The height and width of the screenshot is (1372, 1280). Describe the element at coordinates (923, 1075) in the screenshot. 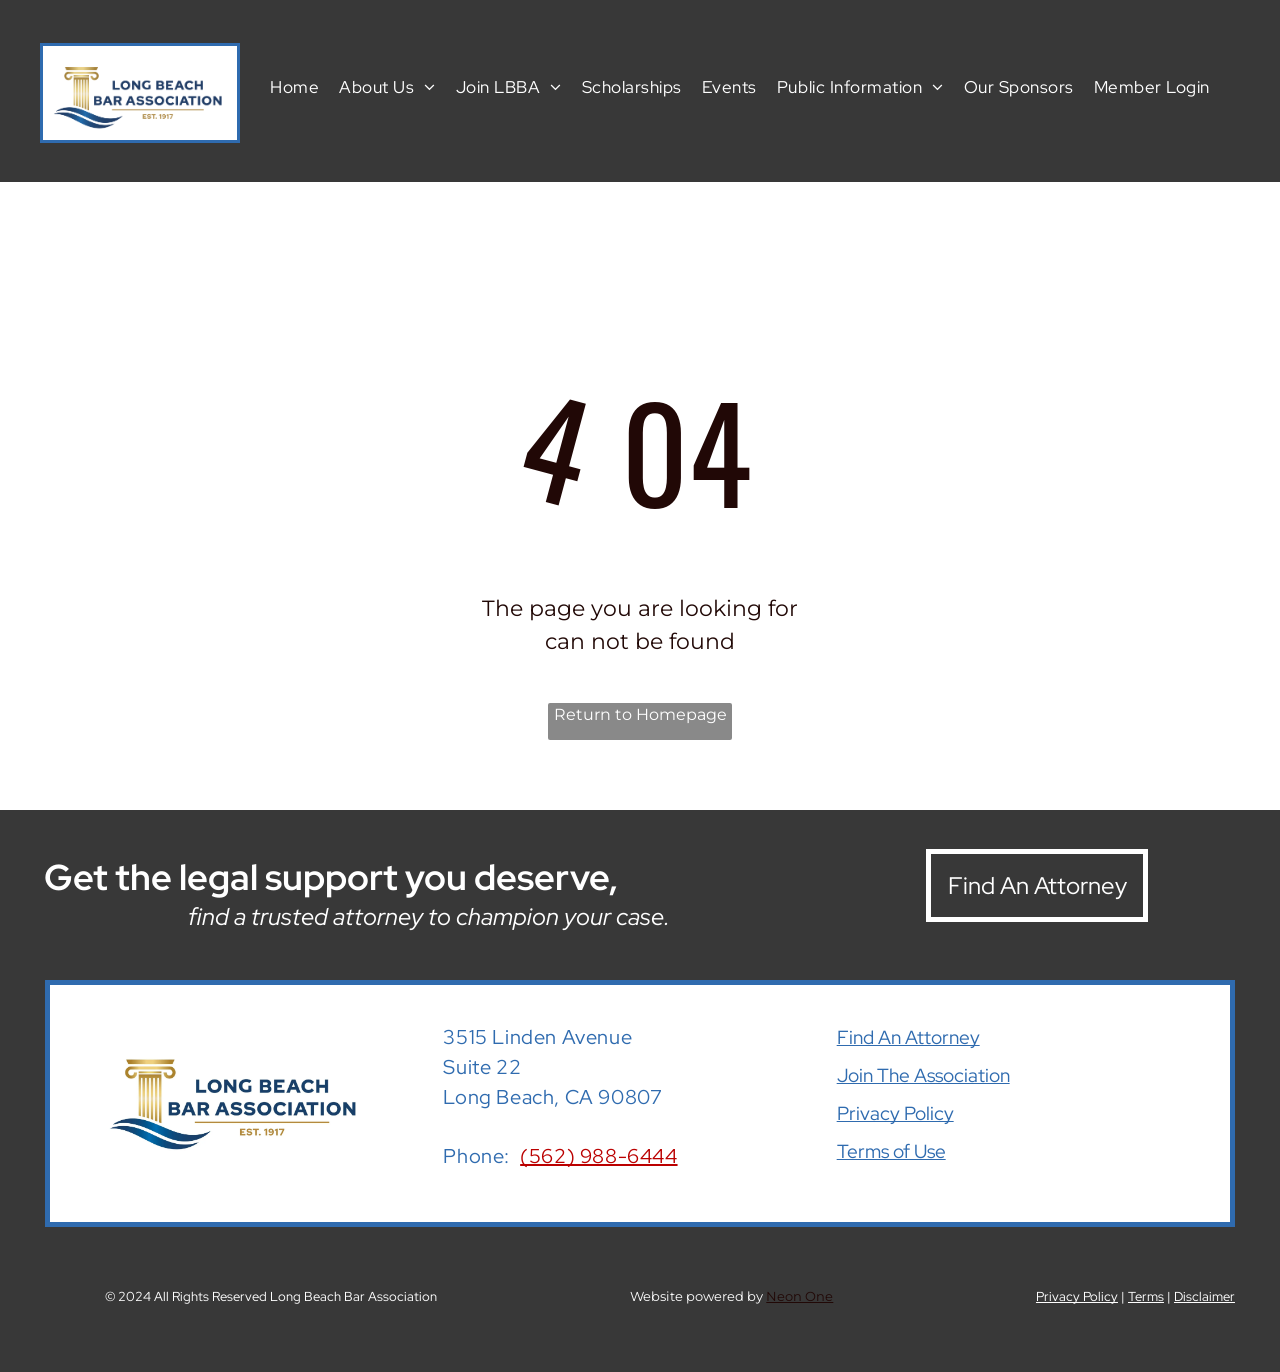

I see `Join The Association` at that location.